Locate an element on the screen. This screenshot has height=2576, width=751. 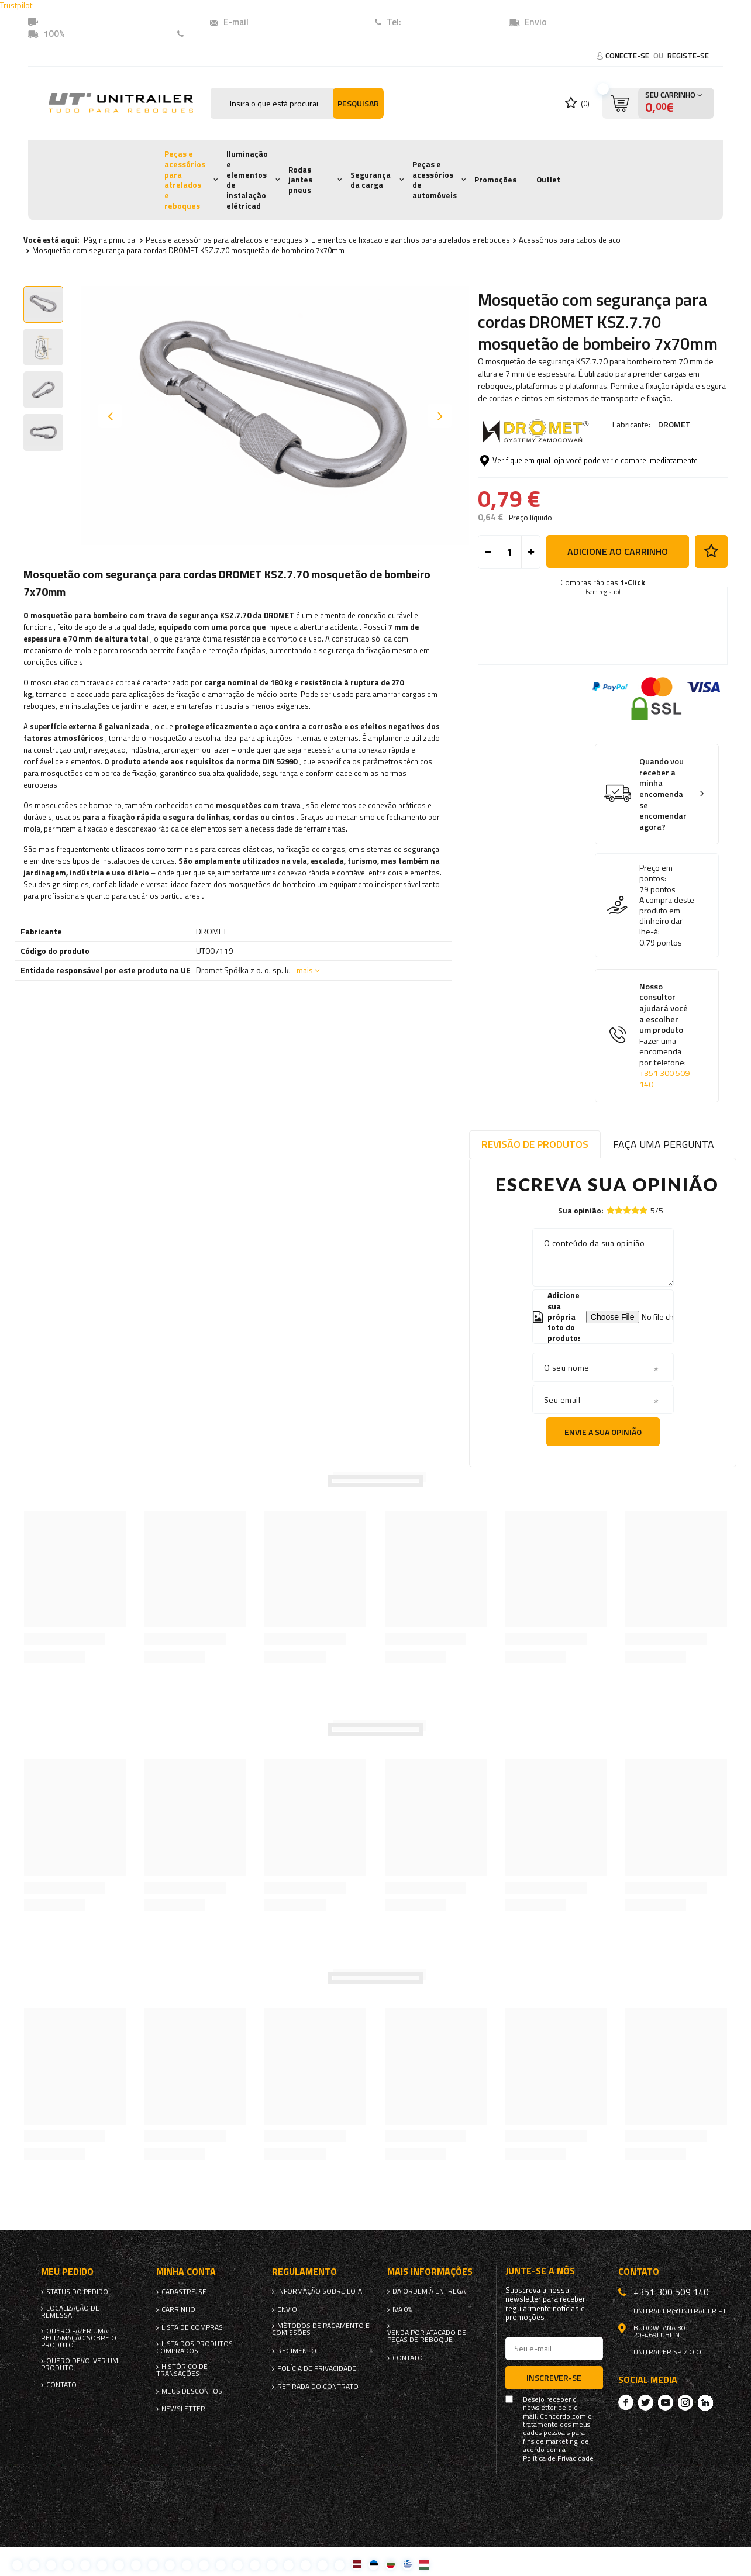
Lista de compras is located at coordinates (192, 2327).